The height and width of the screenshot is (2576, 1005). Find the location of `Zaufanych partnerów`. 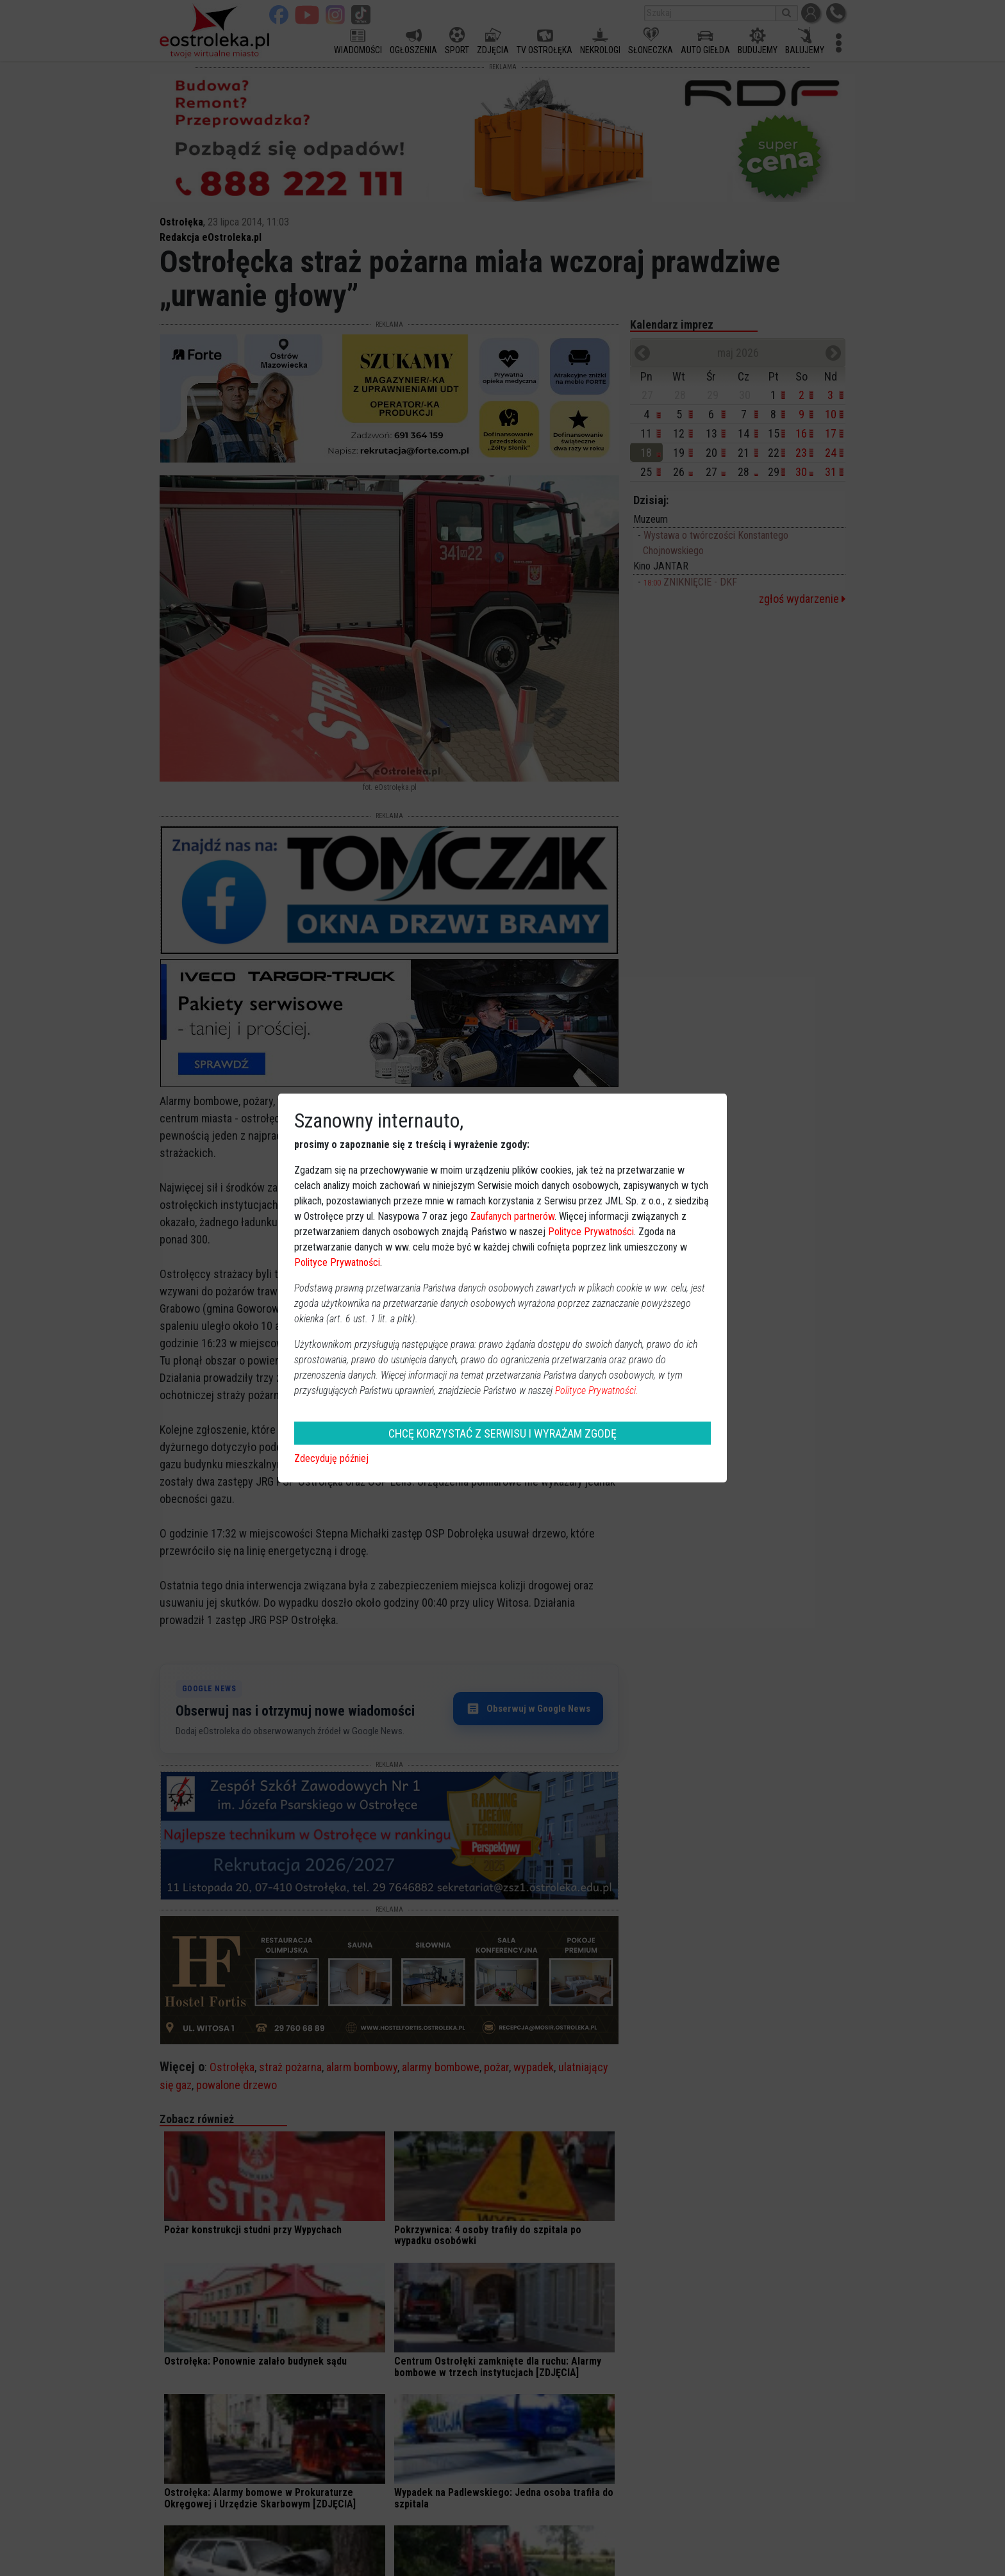

Zaufanych partnerów is located at coordinates (512, 1216).